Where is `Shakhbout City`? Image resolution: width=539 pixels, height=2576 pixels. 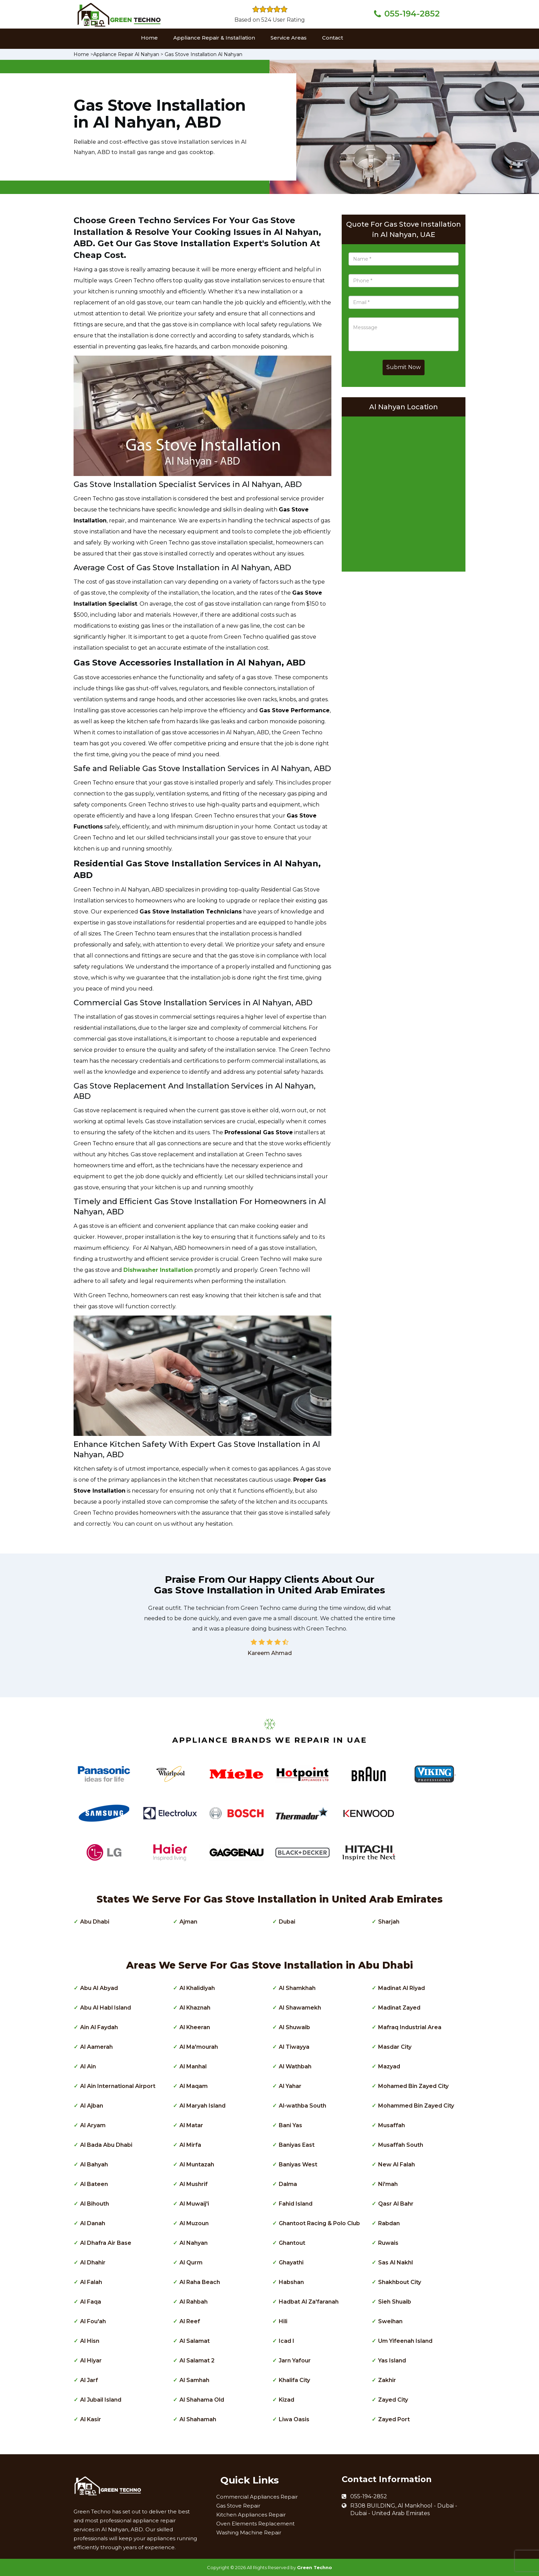
Shakhbout City is located at coordinates (399, 2282).